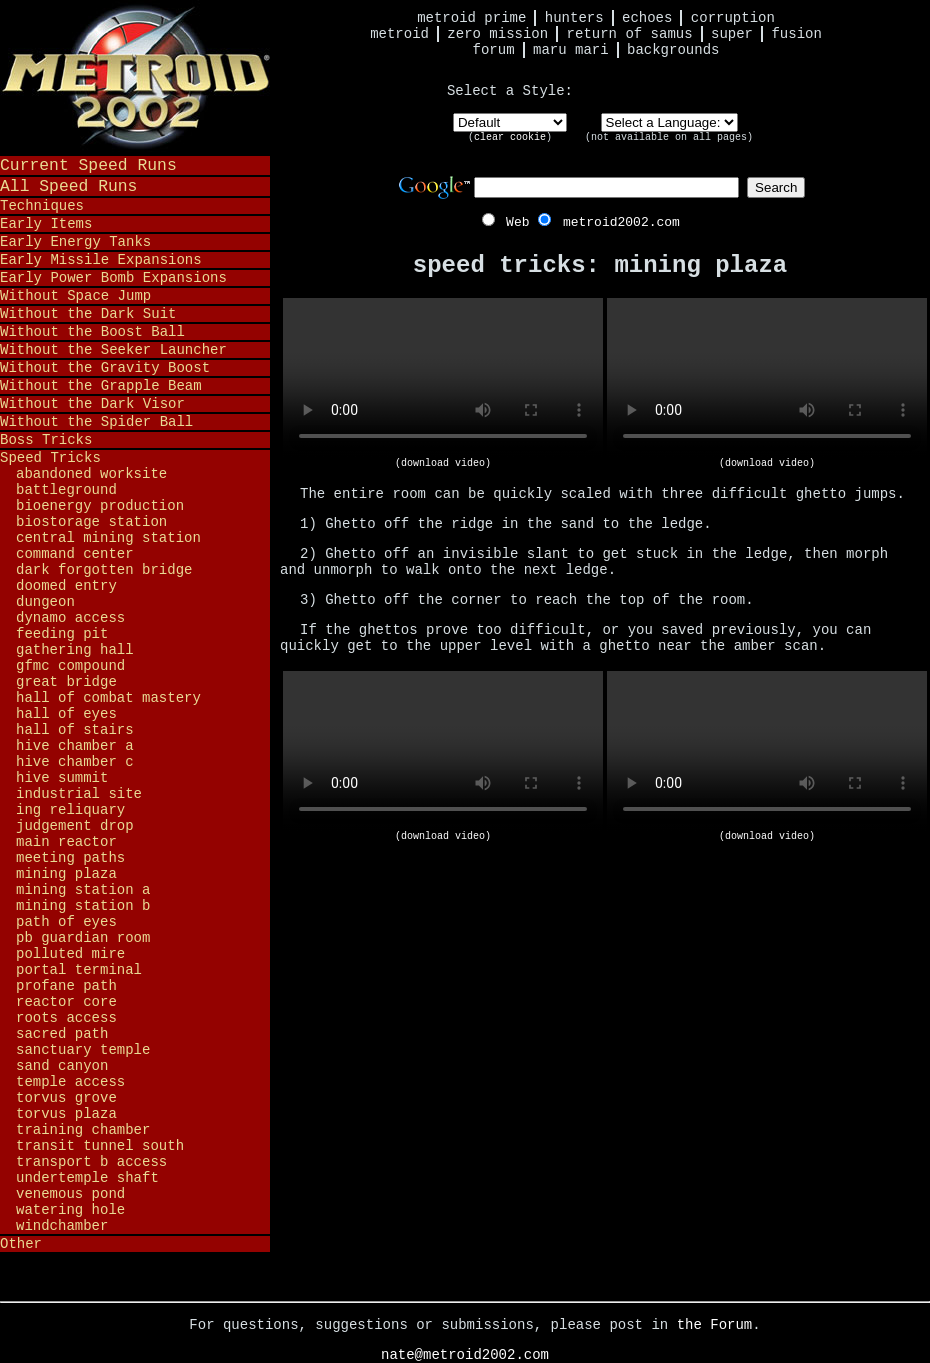  What do you see at coordinates (91, 474) in the screenshot?
I see `Abandoned Worksite` at bounding box center [91, 474].